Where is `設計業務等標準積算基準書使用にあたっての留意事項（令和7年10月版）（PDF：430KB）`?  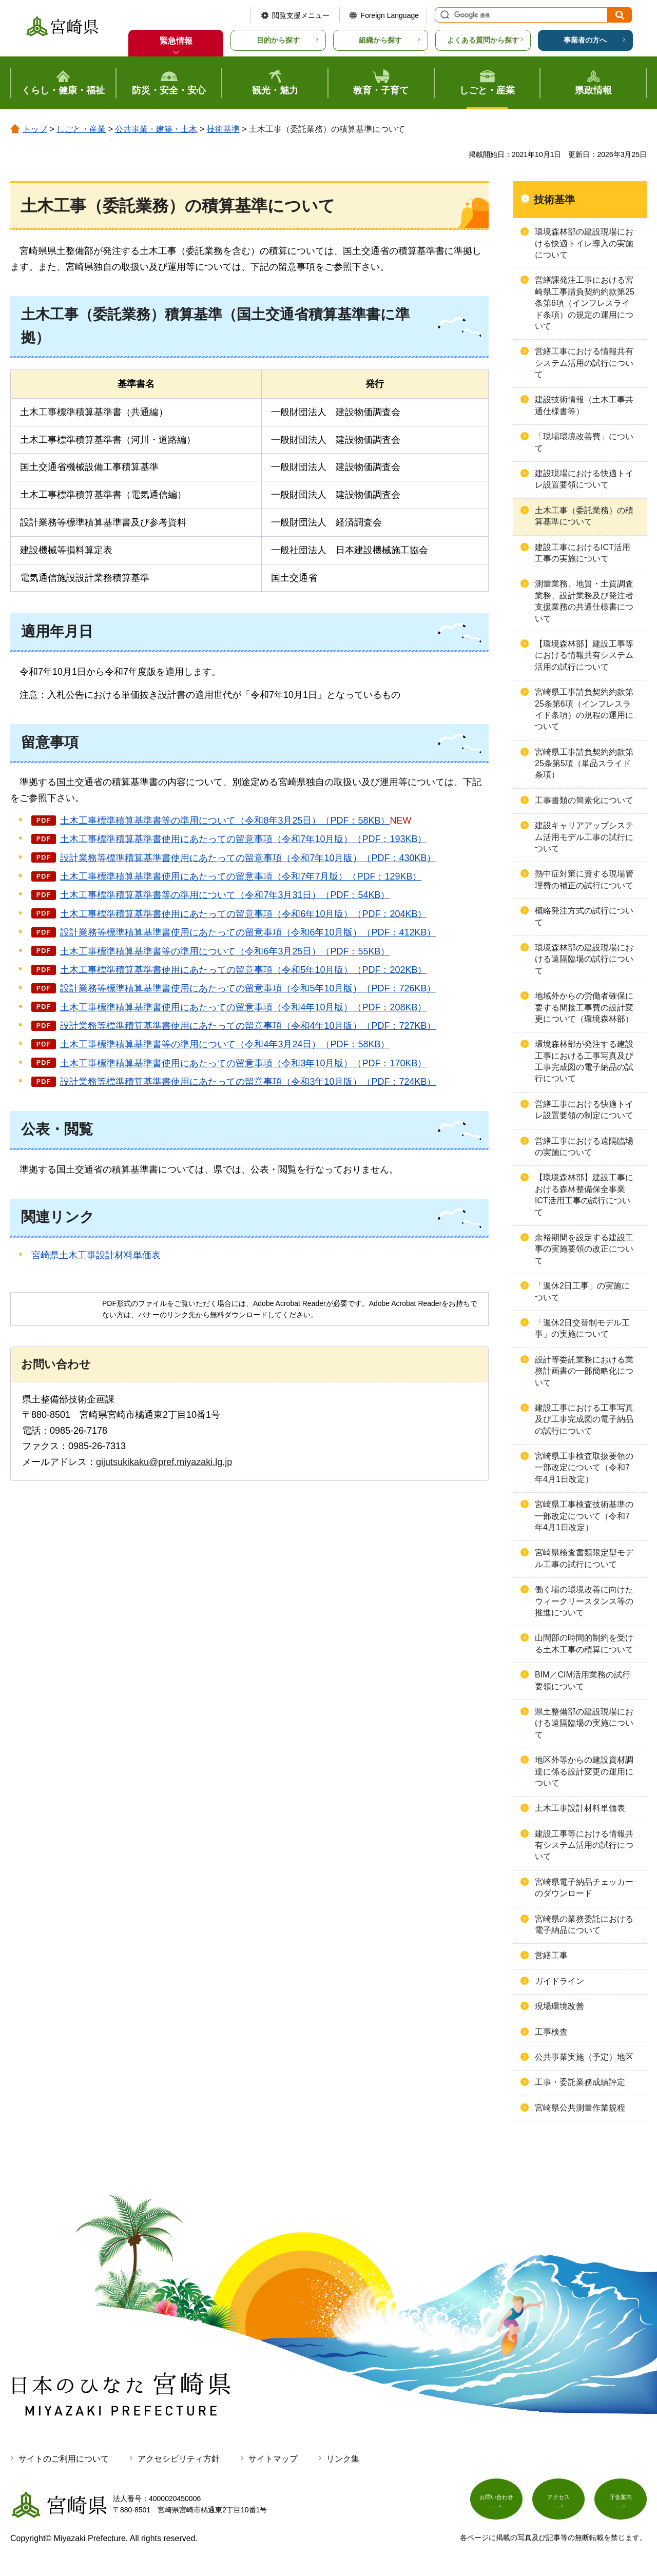 設計業務等標準積算基準書使用にあたっての留意事項（令和7年10月版）（PDF：430KB） is located at coordinates (248, 858).